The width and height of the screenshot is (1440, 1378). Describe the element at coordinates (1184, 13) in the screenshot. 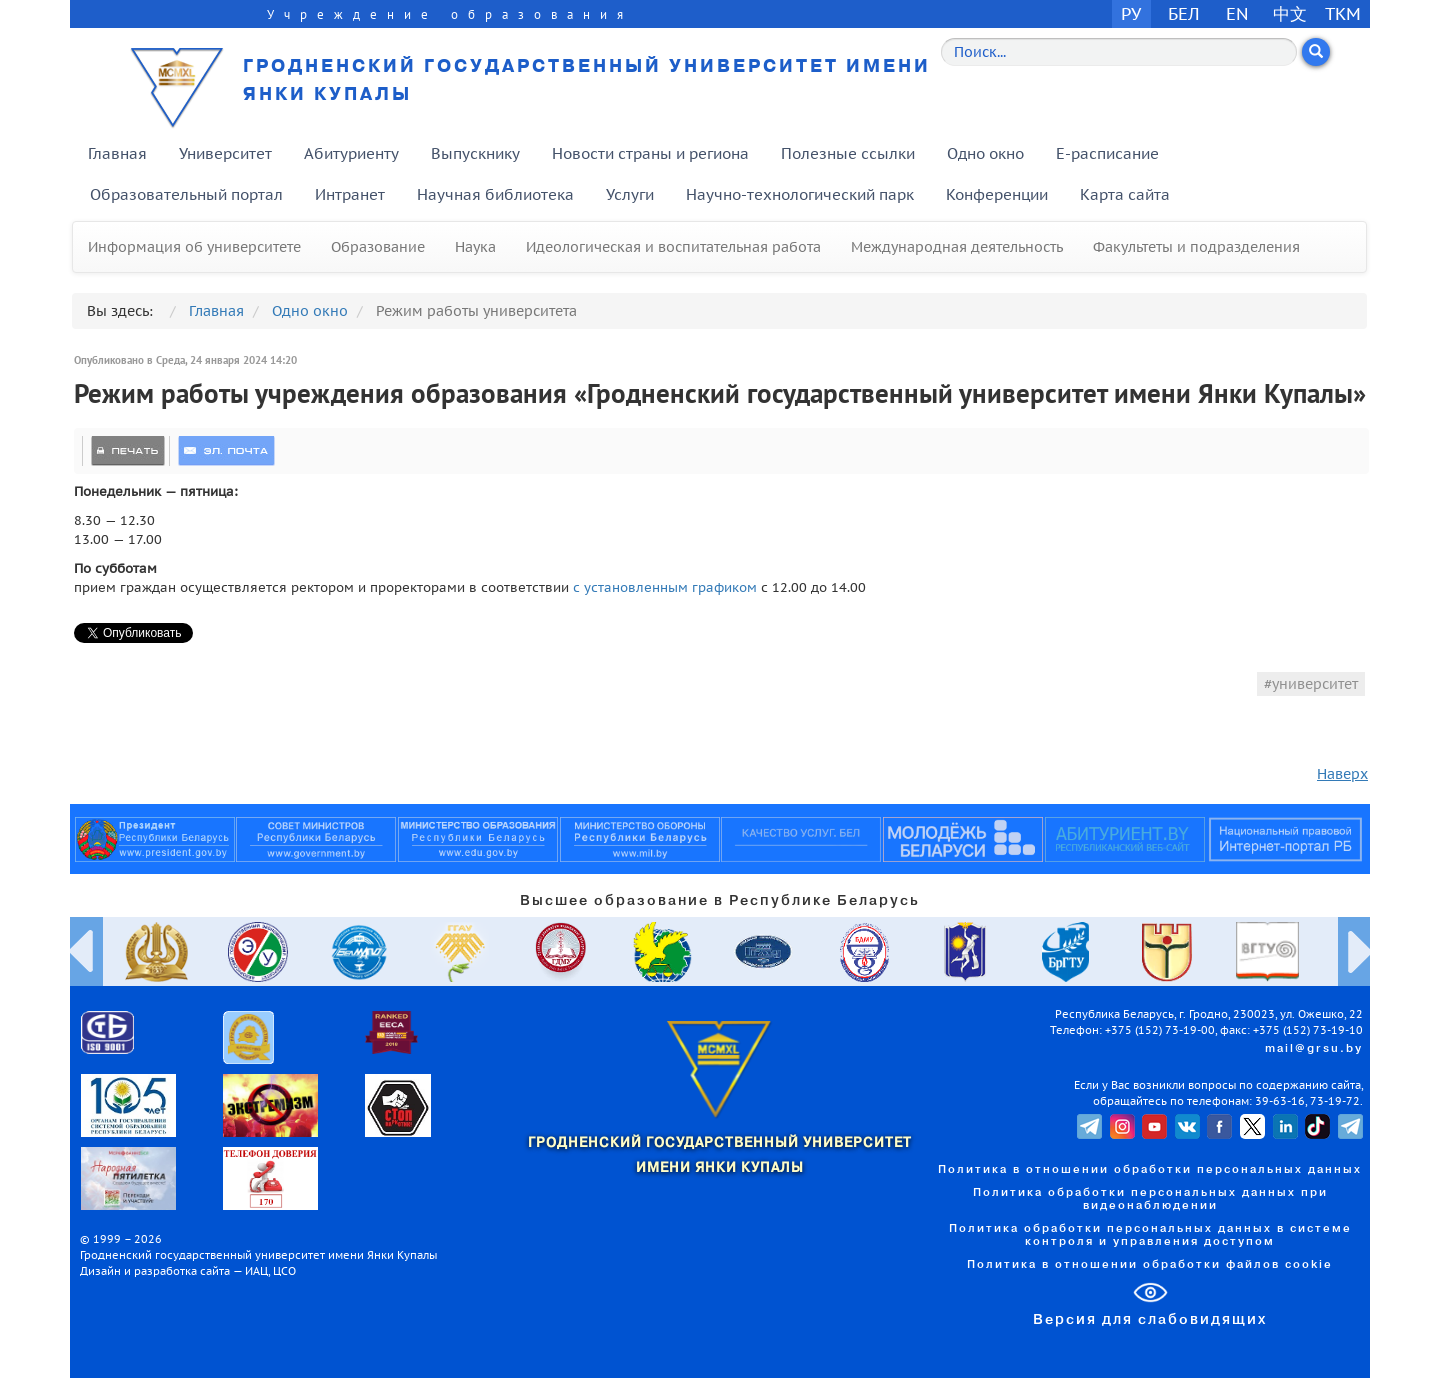

I see `БЕЛ` at that location.